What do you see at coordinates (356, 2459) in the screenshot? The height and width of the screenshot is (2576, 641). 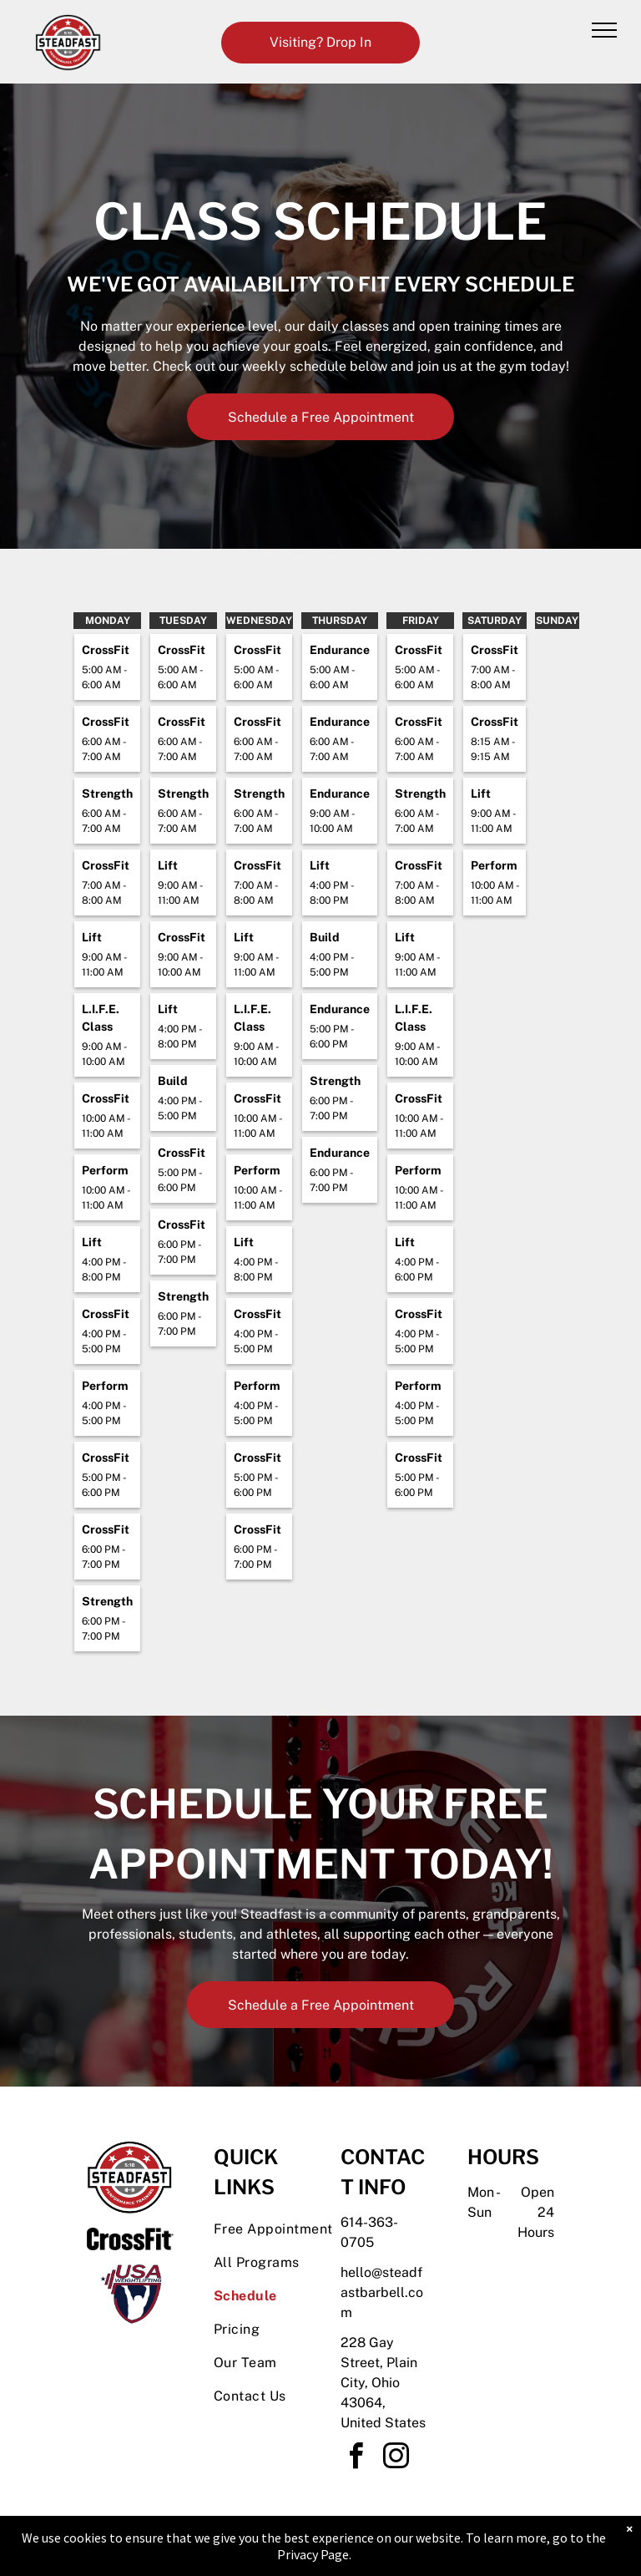 I see `[facebook]` at bounding box center [356, 2459].